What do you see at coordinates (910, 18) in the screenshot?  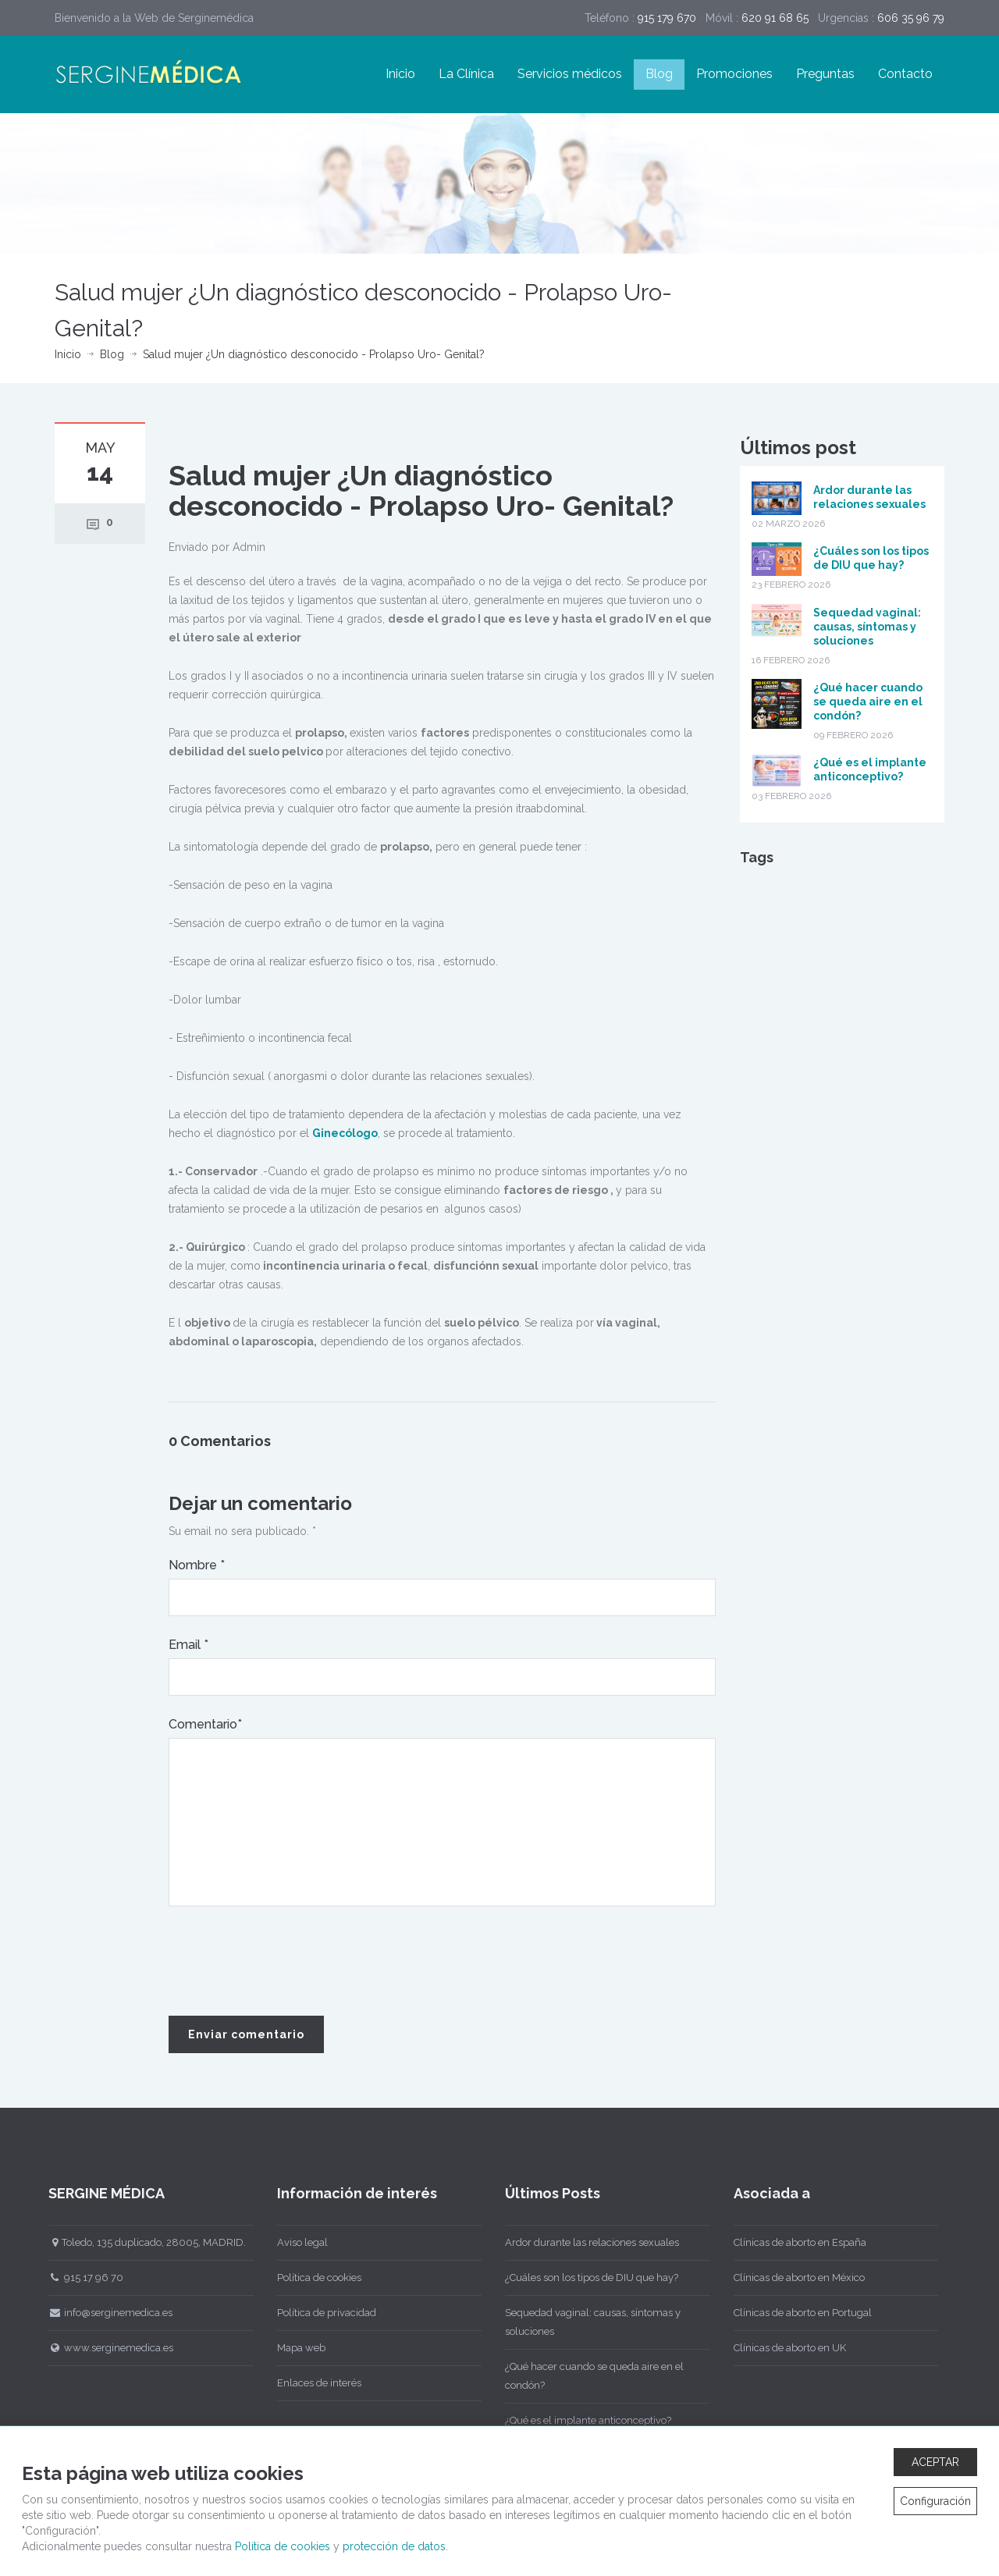 I see `606 35 96 79` at bounding box center [910, 18].